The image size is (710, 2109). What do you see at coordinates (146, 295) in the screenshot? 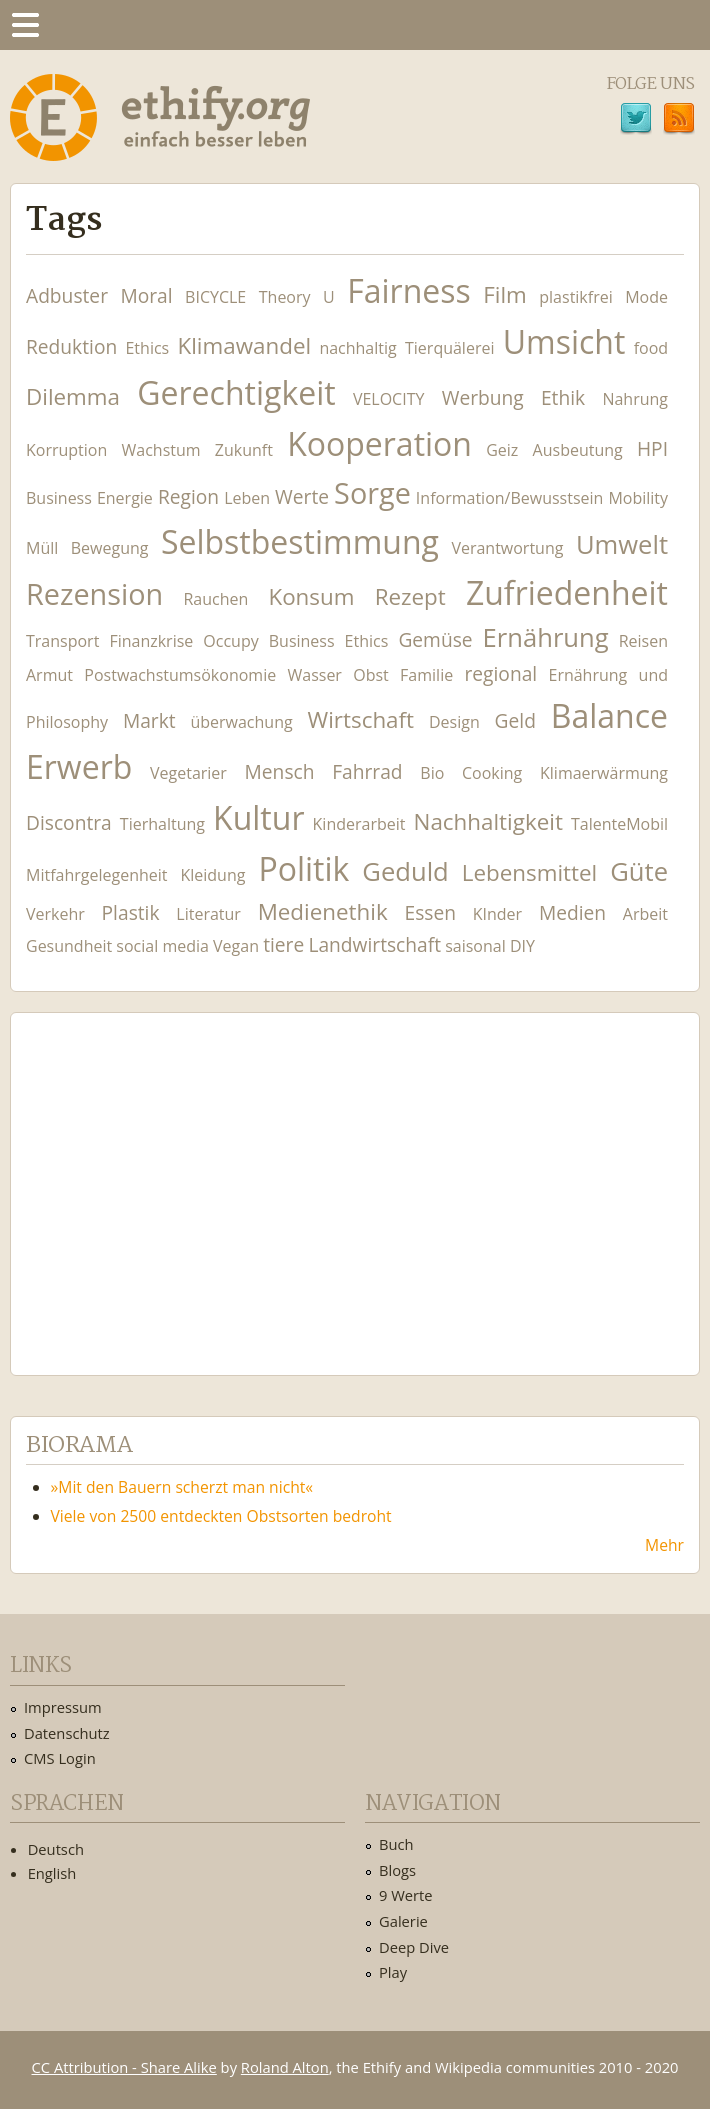
I see `Moral` at bounding box center [146, 295].